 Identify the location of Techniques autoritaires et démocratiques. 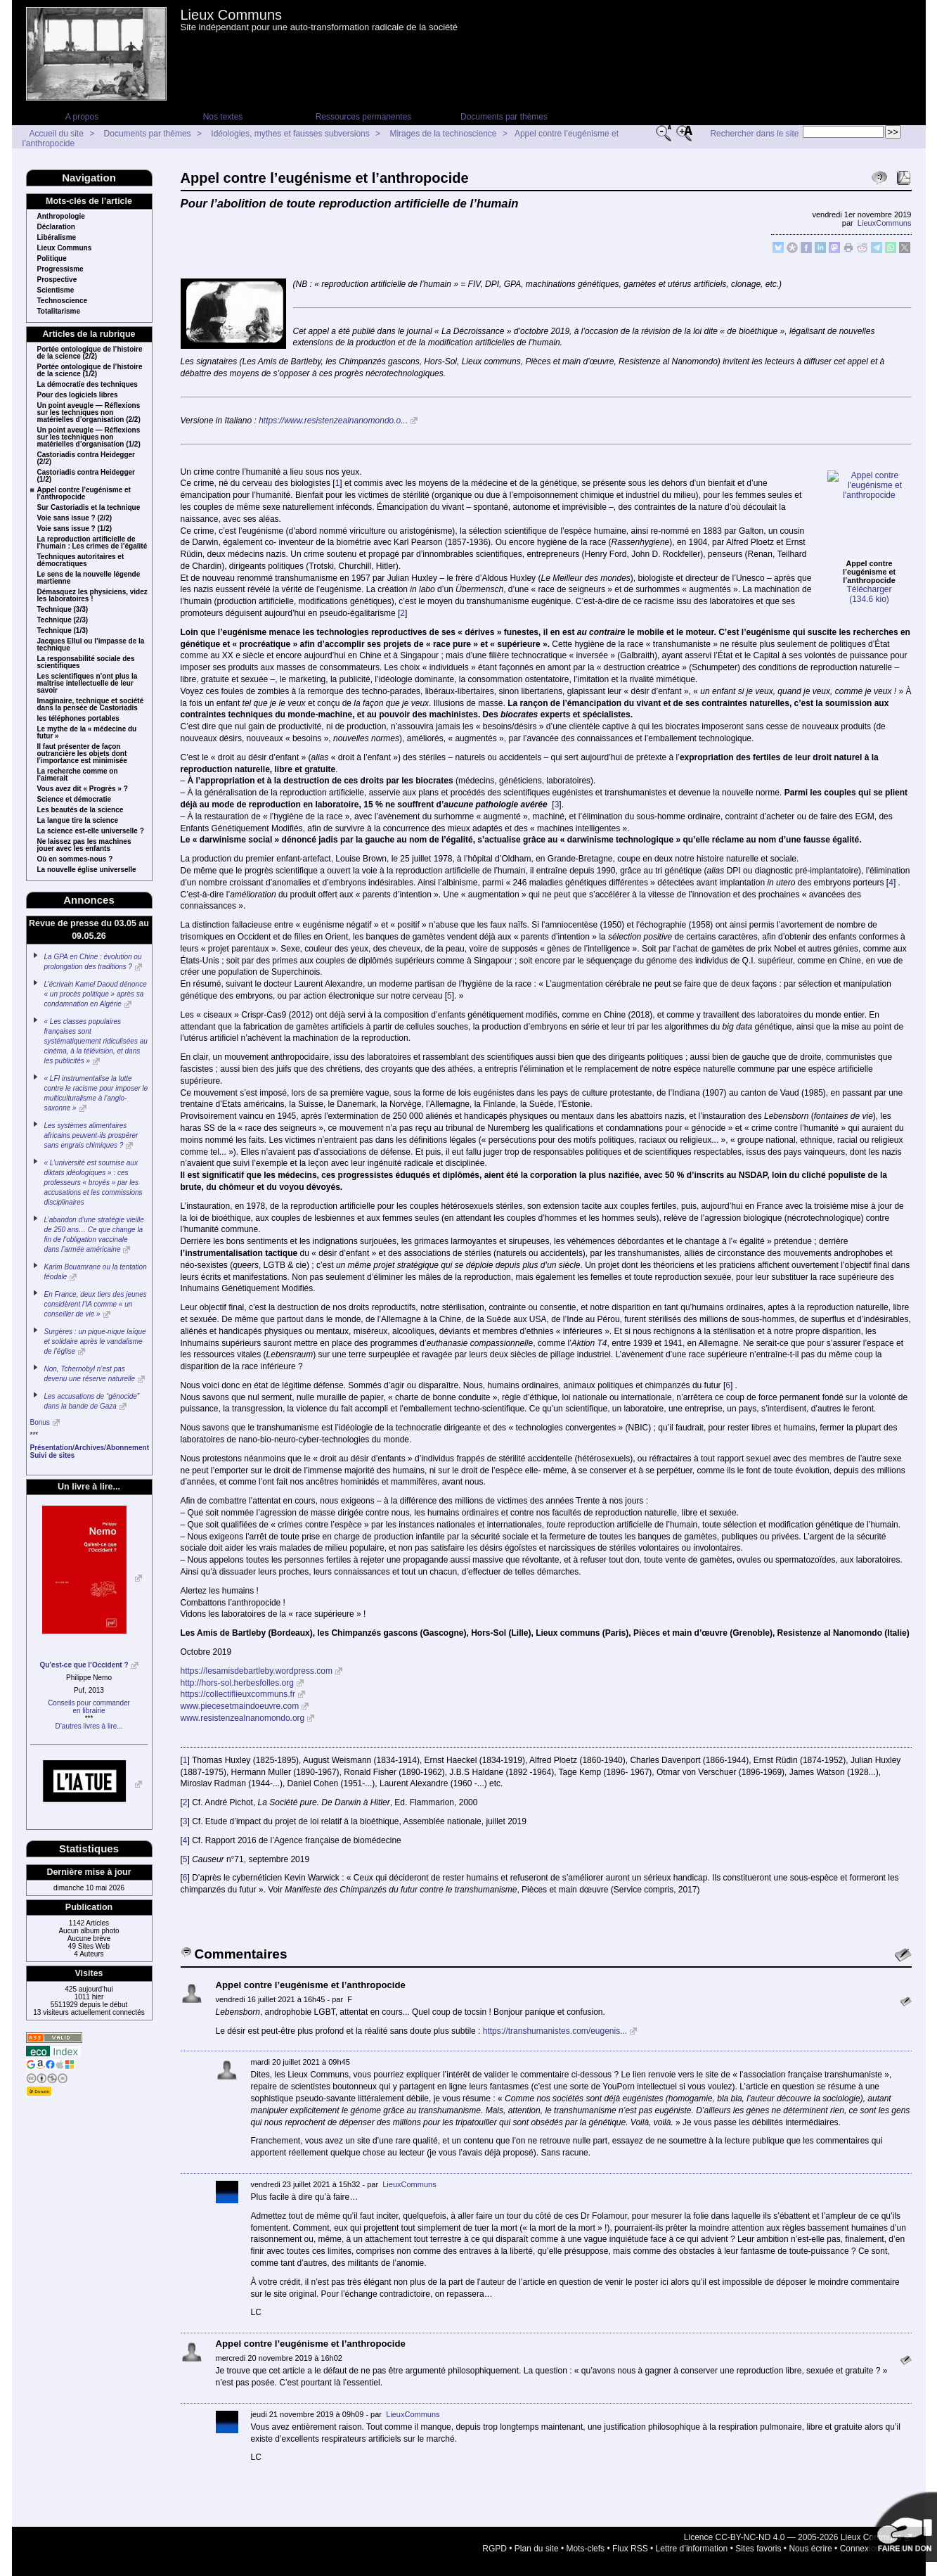
(80, 560).